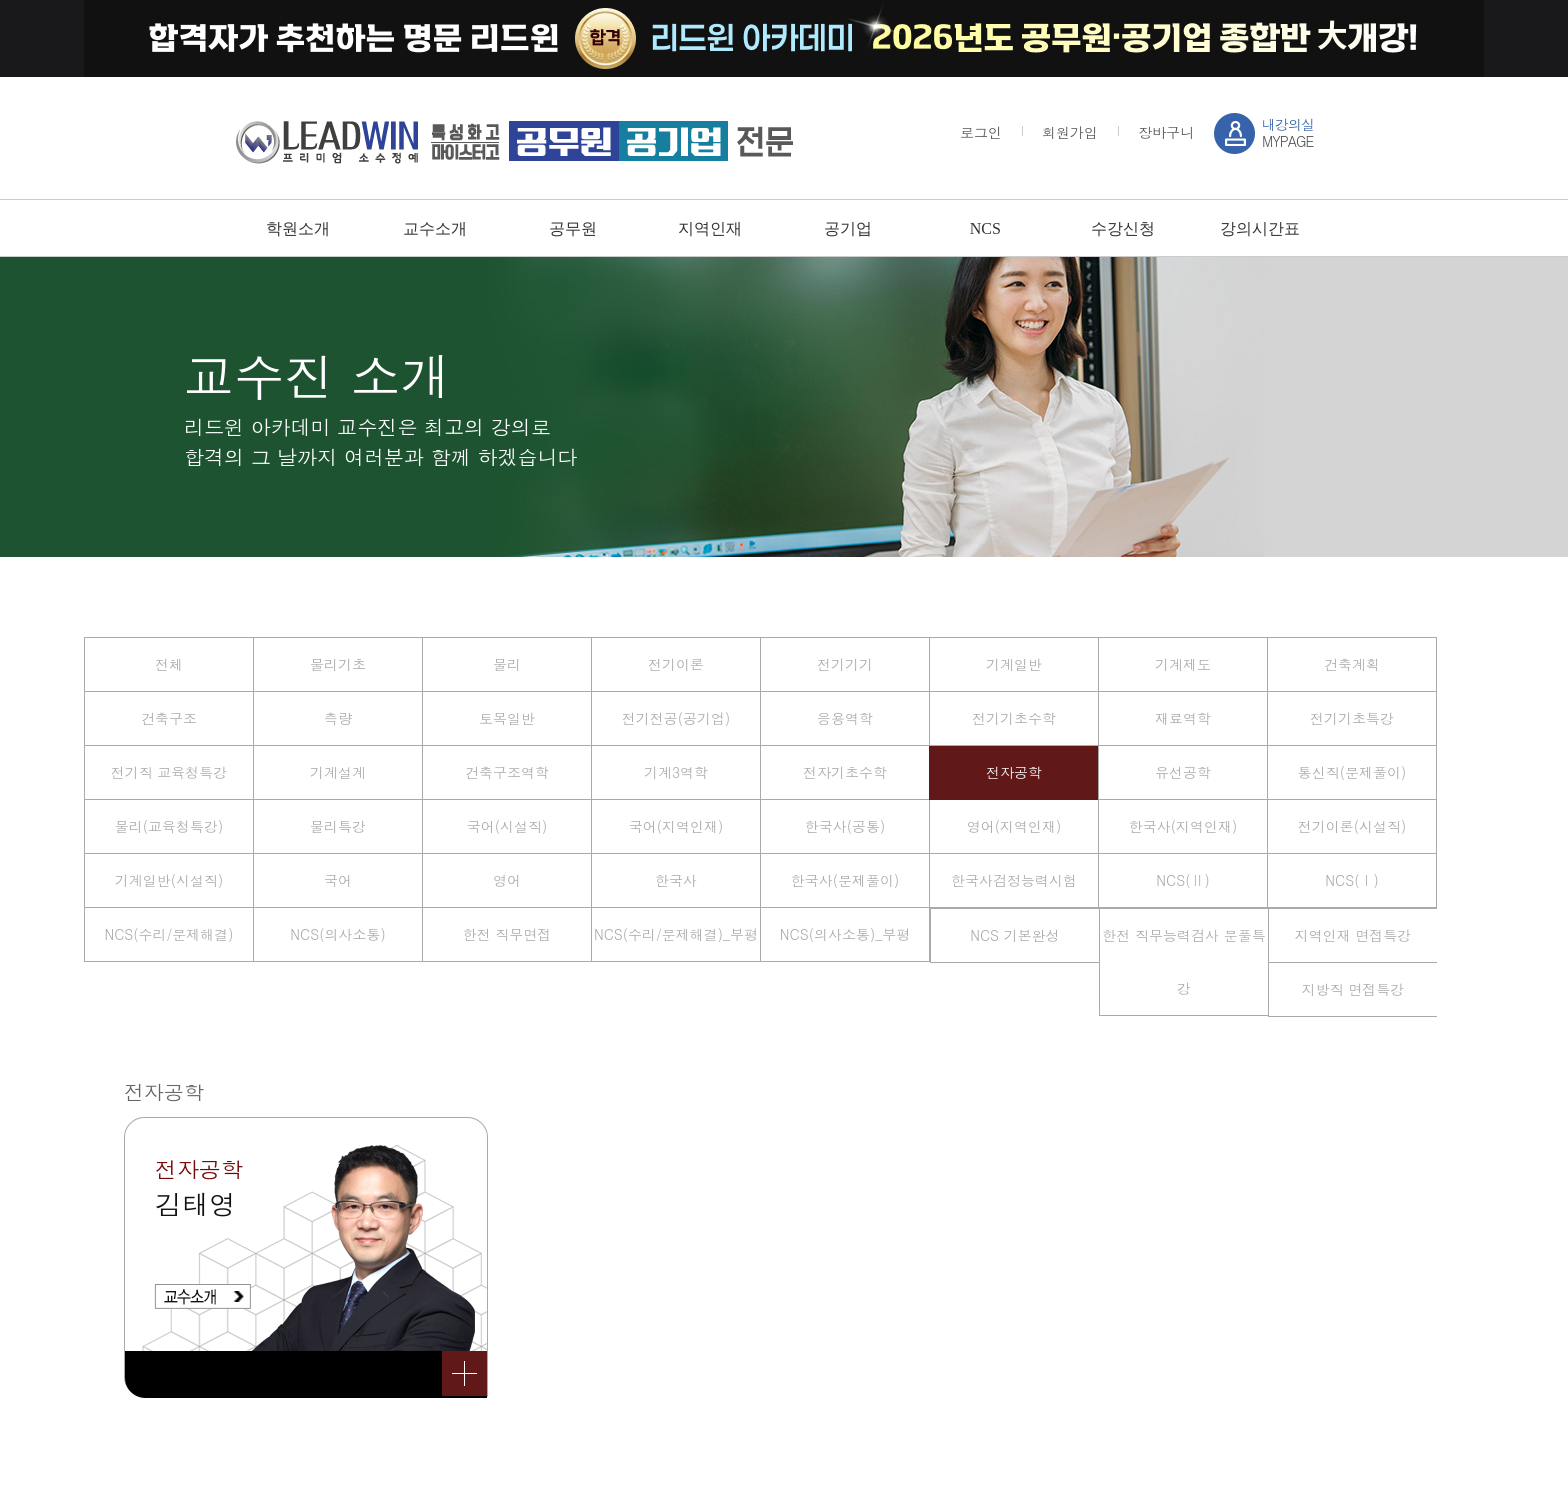 The width and height of the screenshot is (1568, 1512). Describe the element at coordinates (848, 228) in the screenshot. I see `공기업` at that location.